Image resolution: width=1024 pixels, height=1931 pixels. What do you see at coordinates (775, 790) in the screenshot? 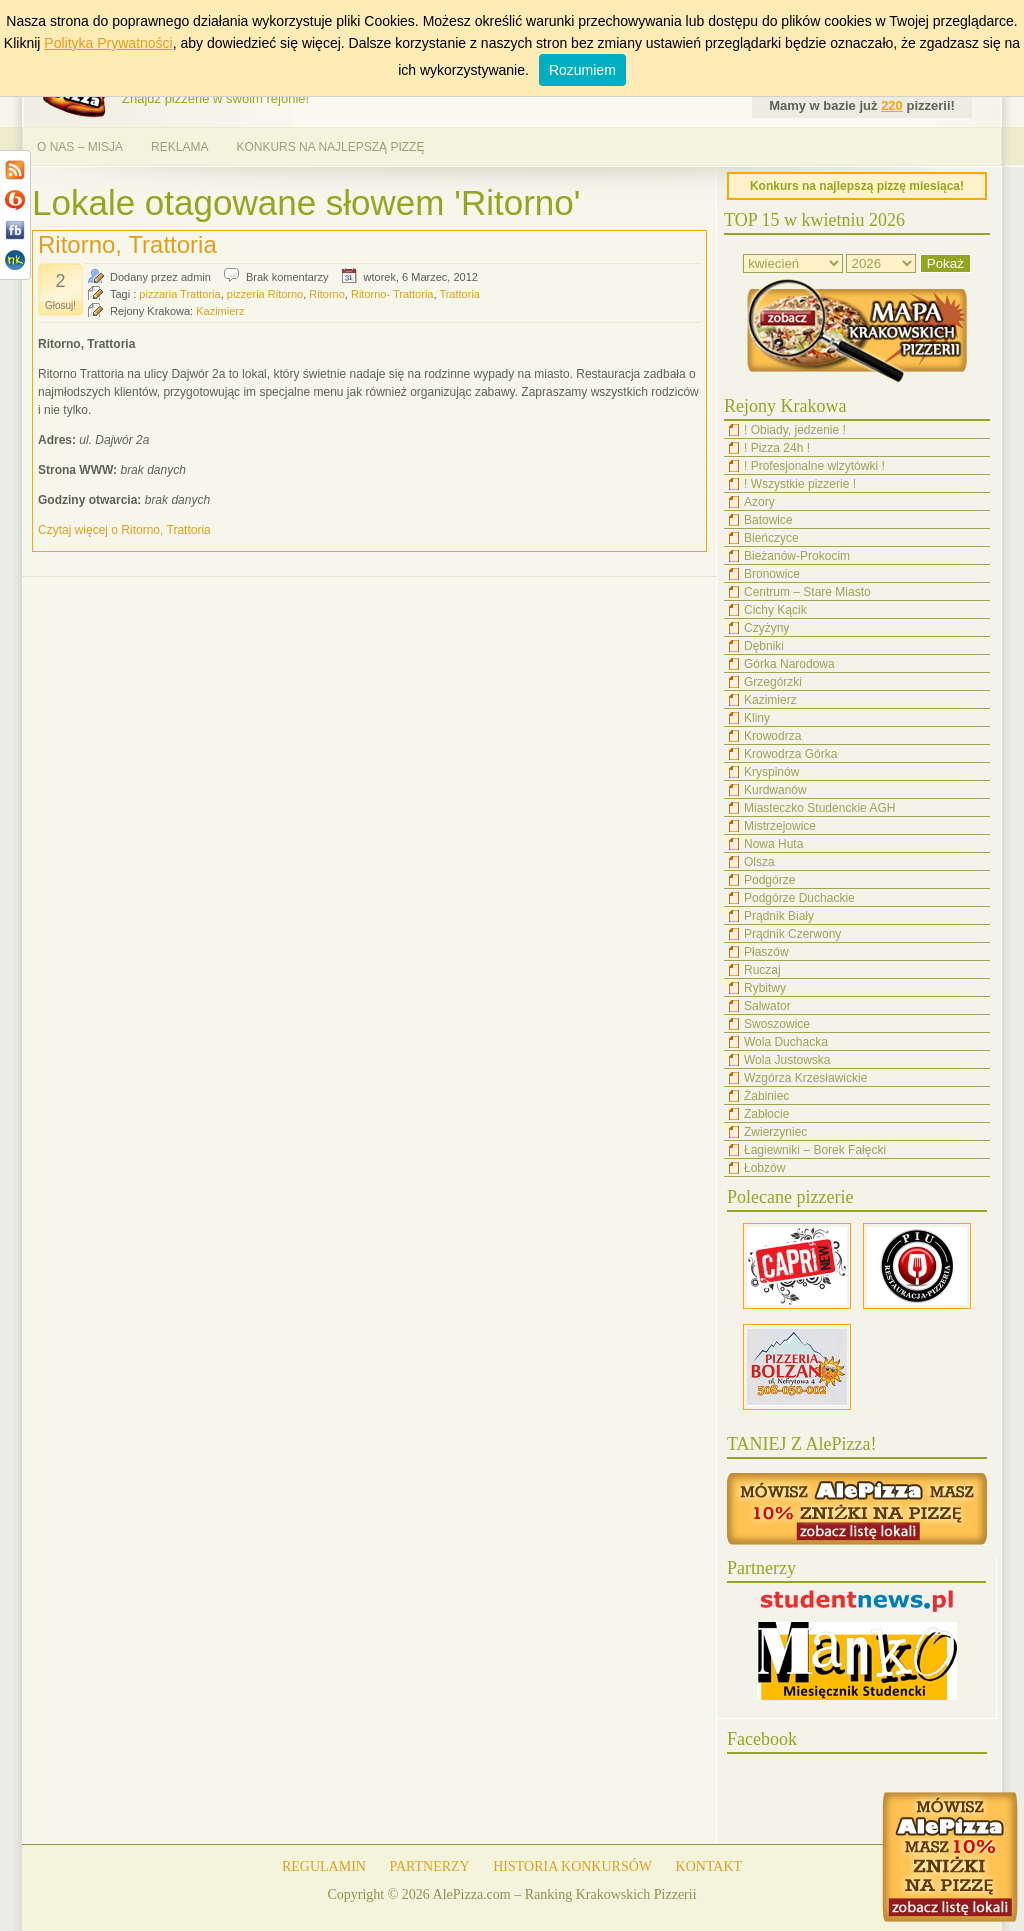
I see `Kurdwanów` at bounding box center [775, 790].